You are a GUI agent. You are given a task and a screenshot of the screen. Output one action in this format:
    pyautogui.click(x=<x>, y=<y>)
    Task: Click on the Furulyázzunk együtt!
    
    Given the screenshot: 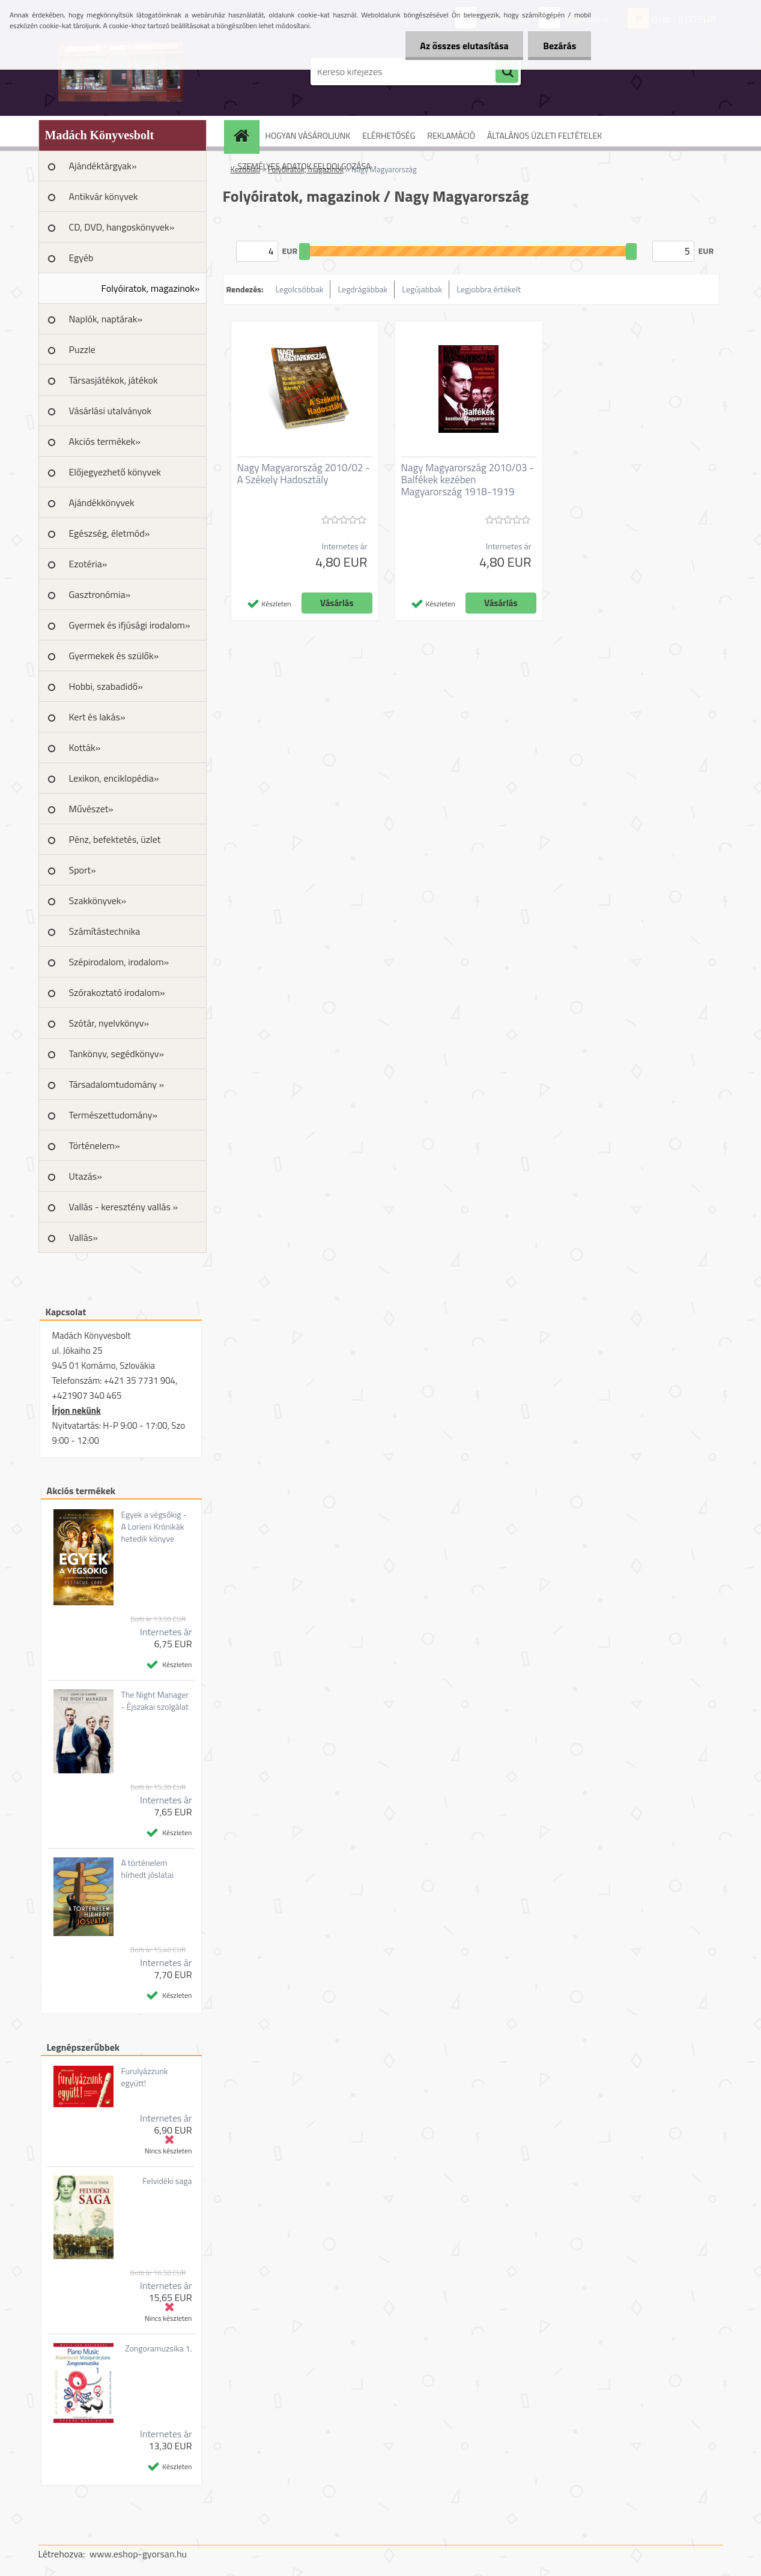 What is the action you would take?
    pyautogui.click(x=144, y=2077)
    